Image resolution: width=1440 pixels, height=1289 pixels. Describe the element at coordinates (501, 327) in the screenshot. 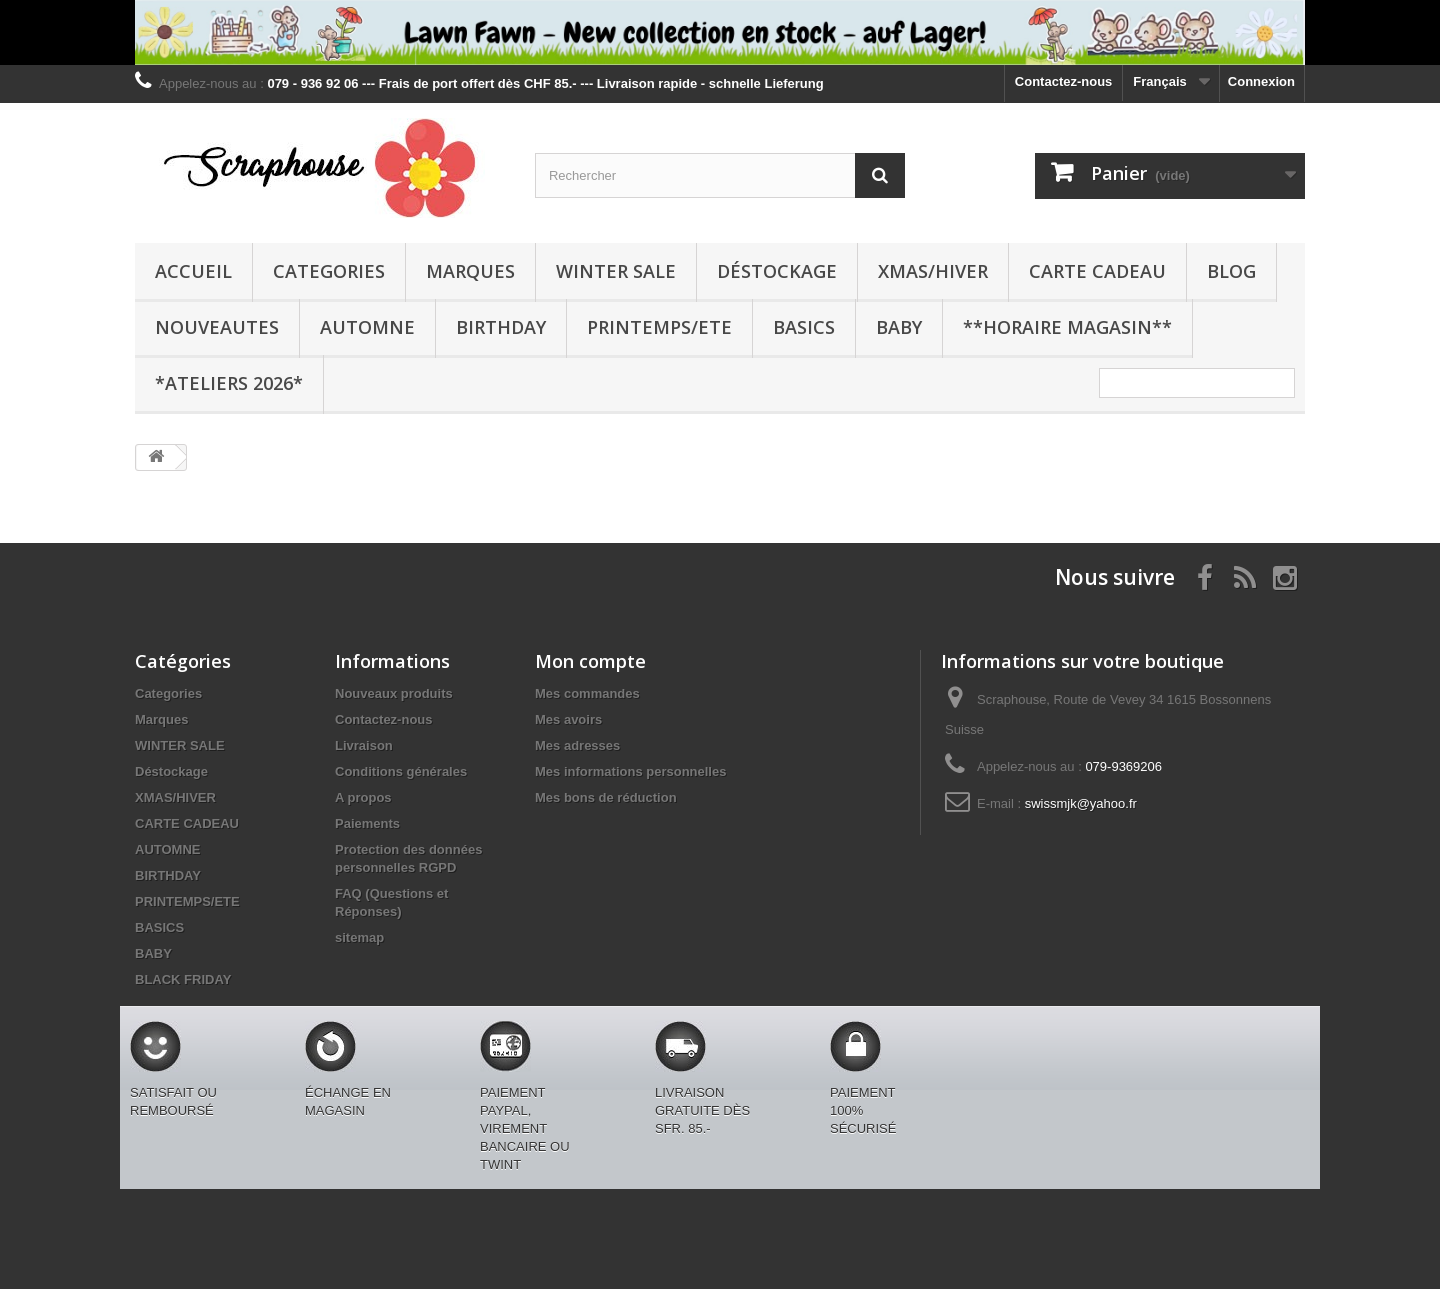

I see `BIRTHDAY` at that location.